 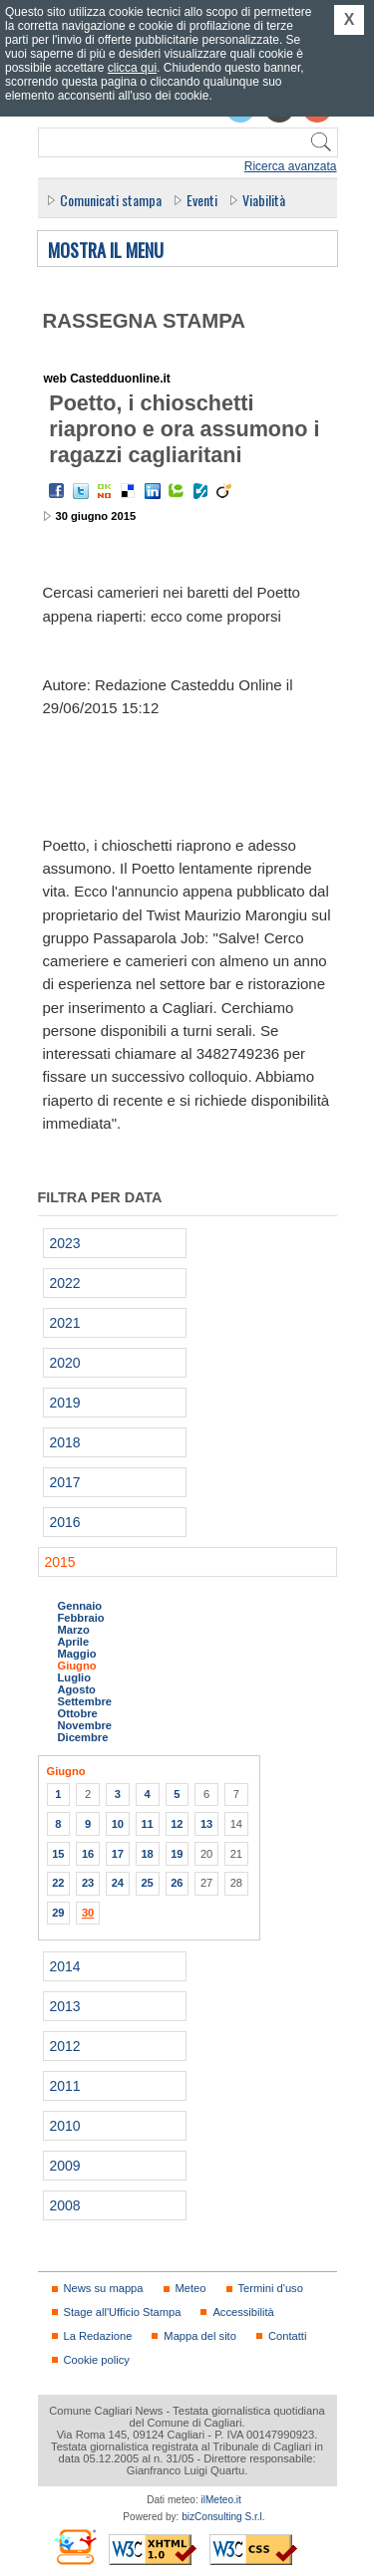 What do you see at coordinates (98, 2336) in the screenshot?
I see `La Redazione` at bounding box center [98, 2336].